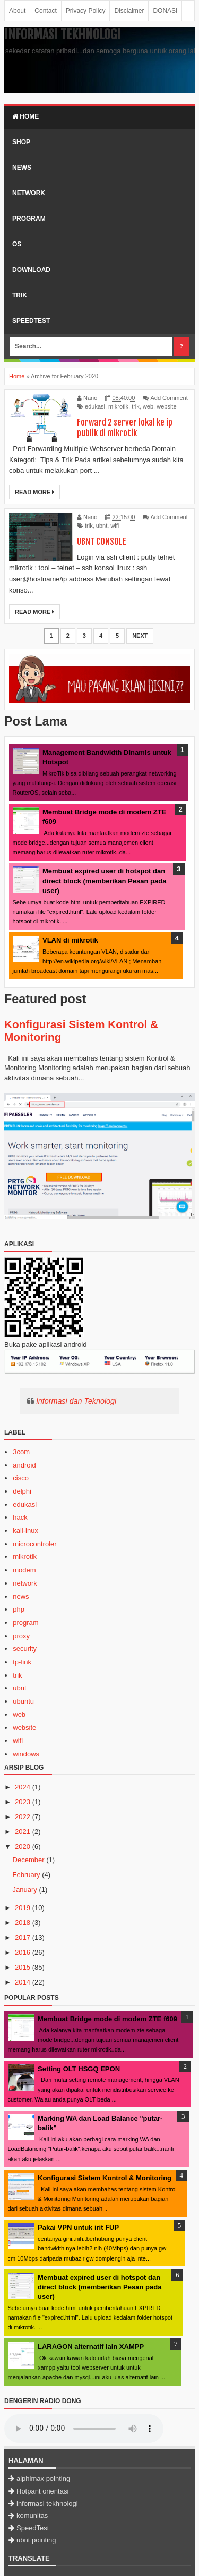  I want to click on web, so click(148, 406).